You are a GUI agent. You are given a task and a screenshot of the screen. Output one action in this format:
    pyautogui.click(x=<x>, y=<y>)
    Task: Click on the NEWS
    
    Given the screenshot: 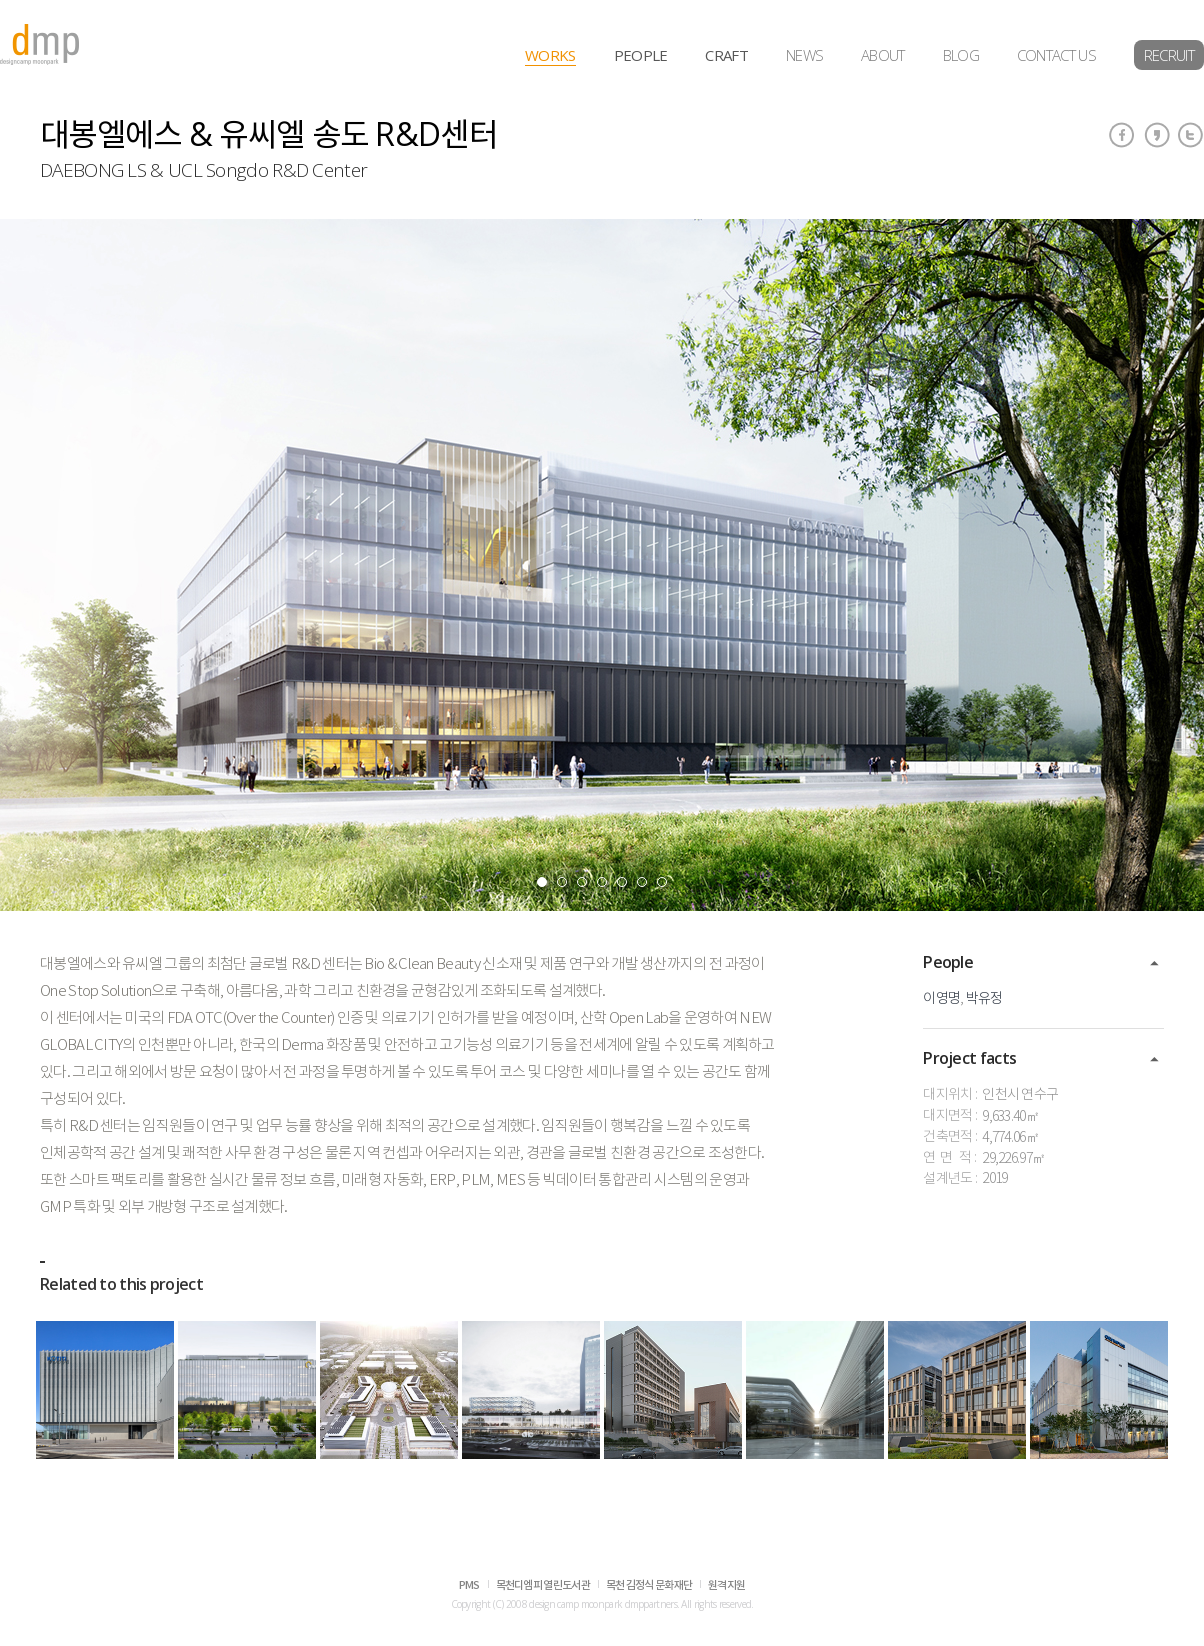 What is the action you would take?
    pyautogui.click(x=804, y=55)
    